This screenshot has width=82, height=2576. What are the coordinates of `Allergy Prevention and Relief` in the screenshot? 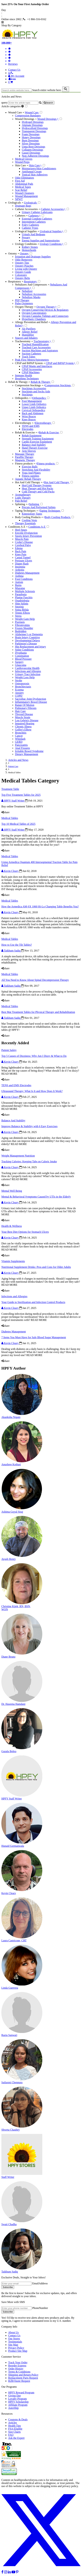 It's located at (32, 322).